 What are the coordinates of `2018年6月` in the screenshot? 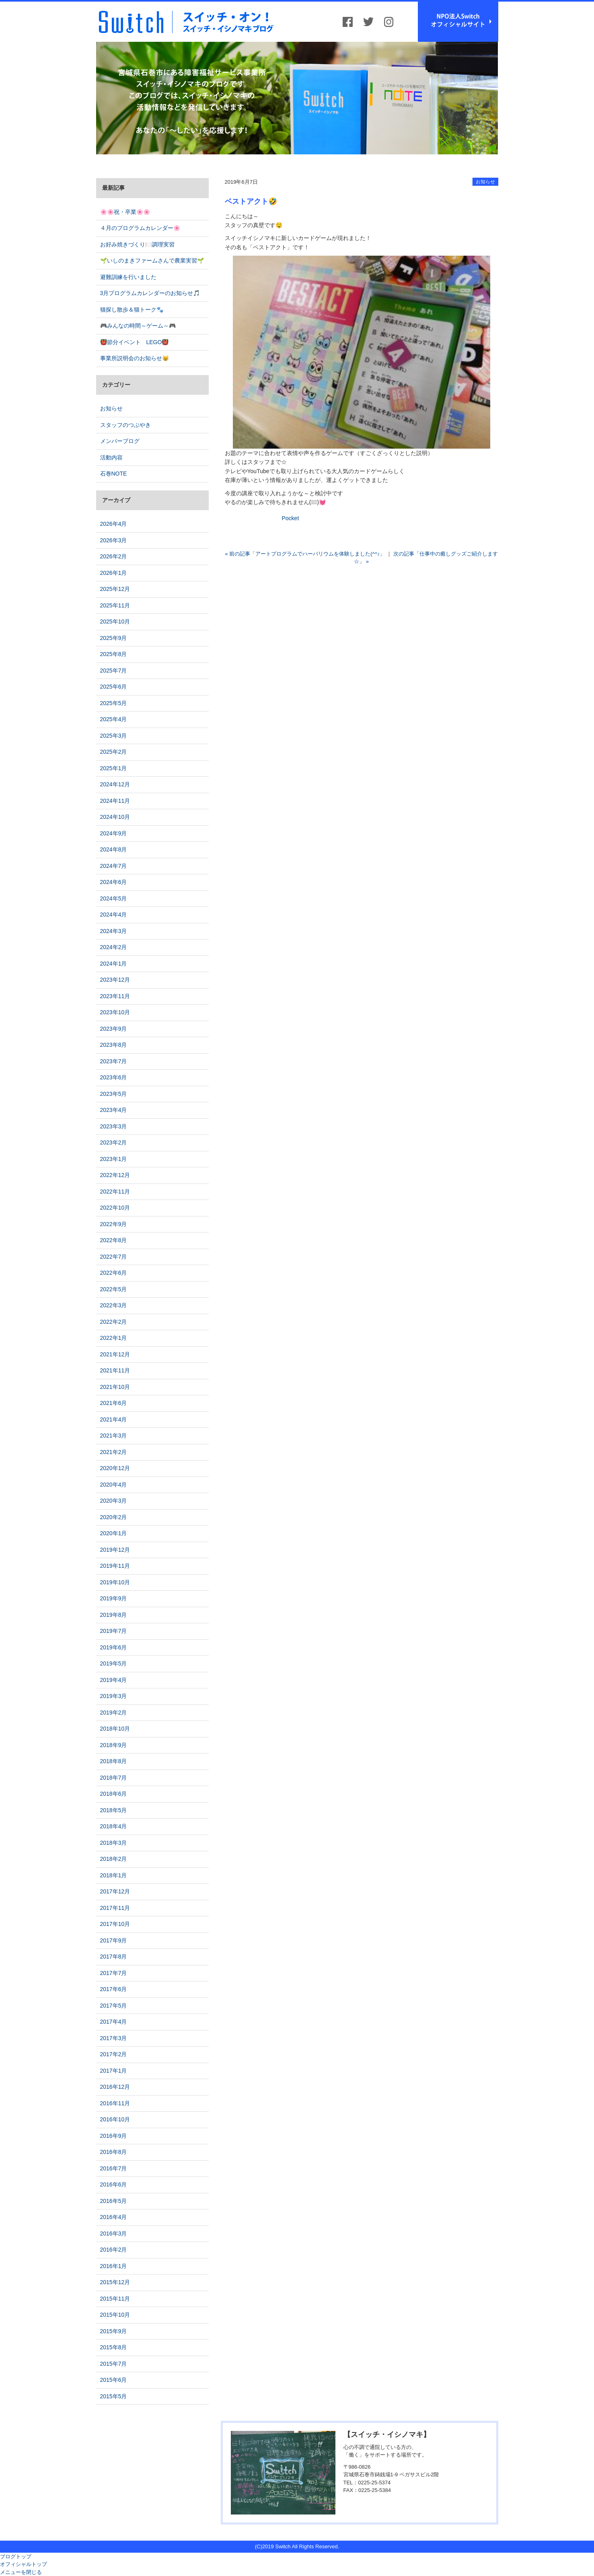 It's located at (113, 1793).